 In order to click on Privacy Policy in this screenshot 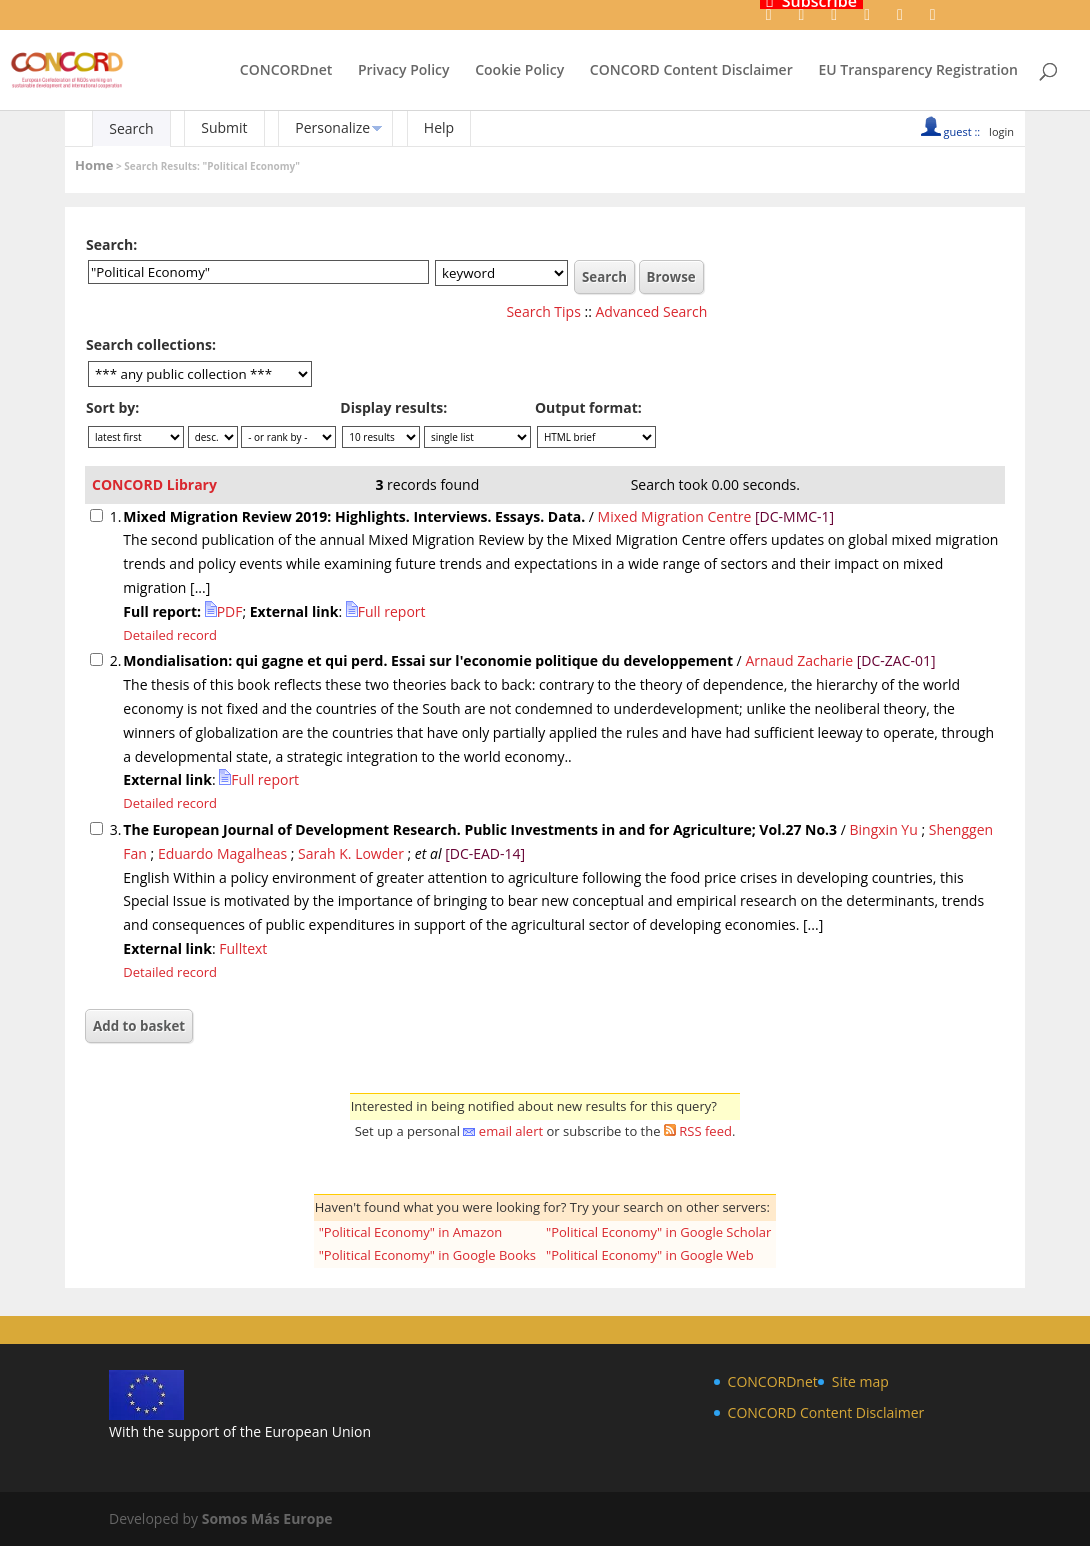, I will do `click(404, 71)`.